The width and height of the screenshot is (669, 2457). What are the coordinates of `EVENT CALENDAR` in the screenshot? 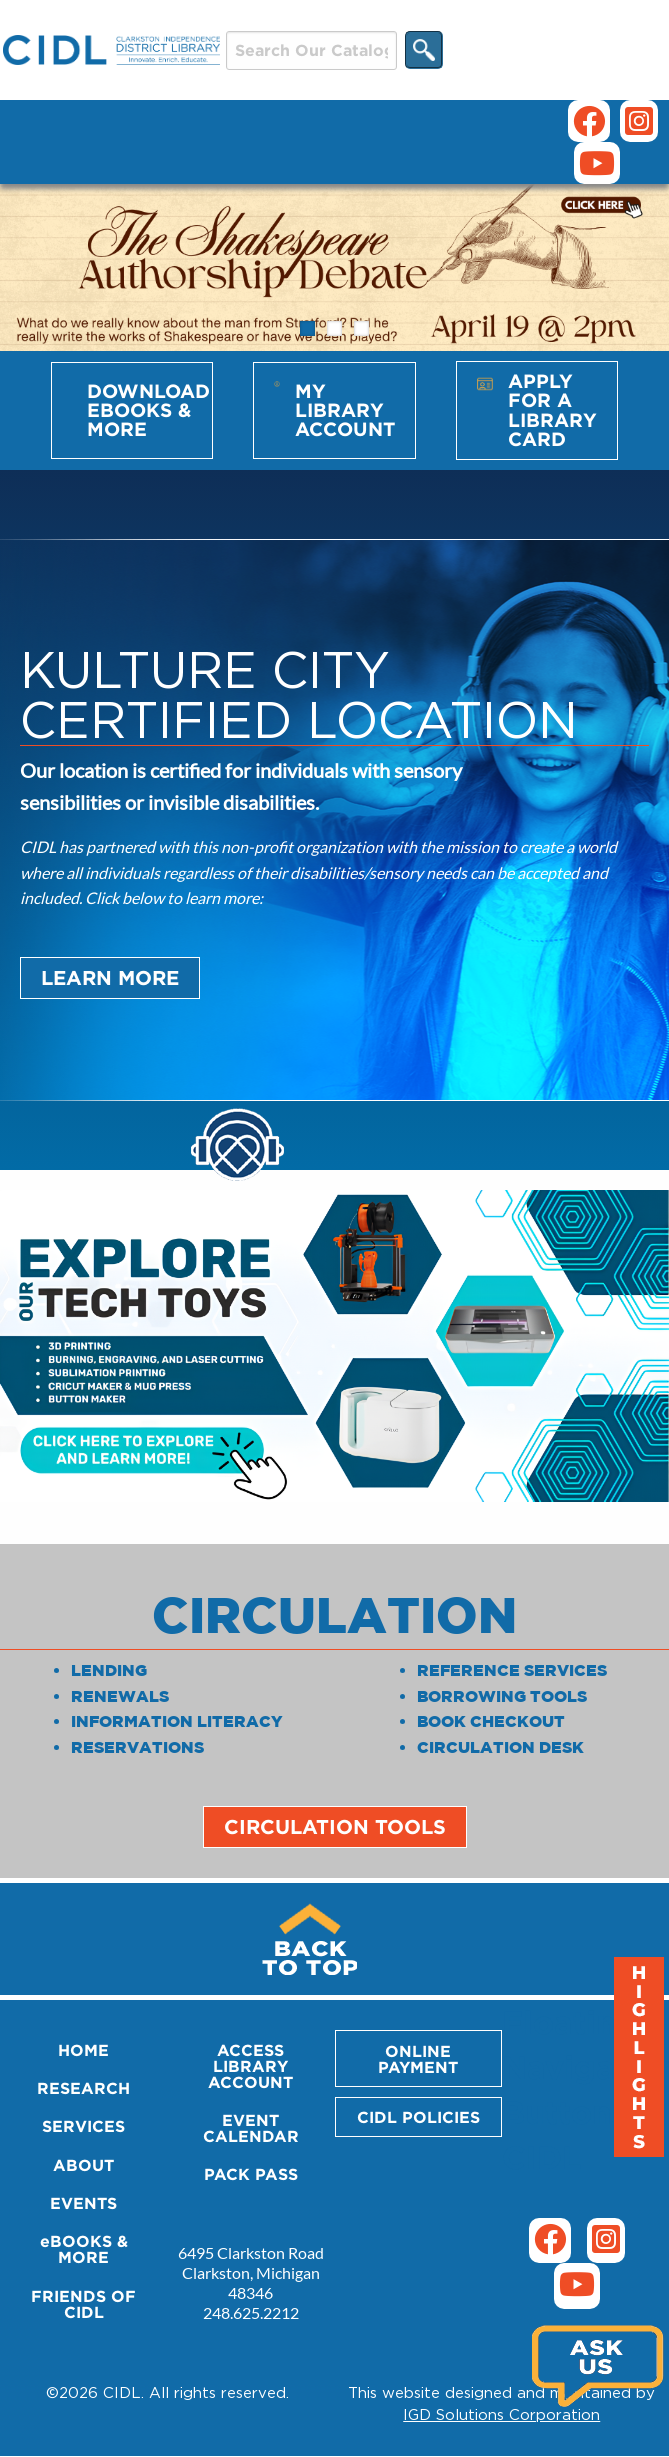 It's located at (251, 2128).